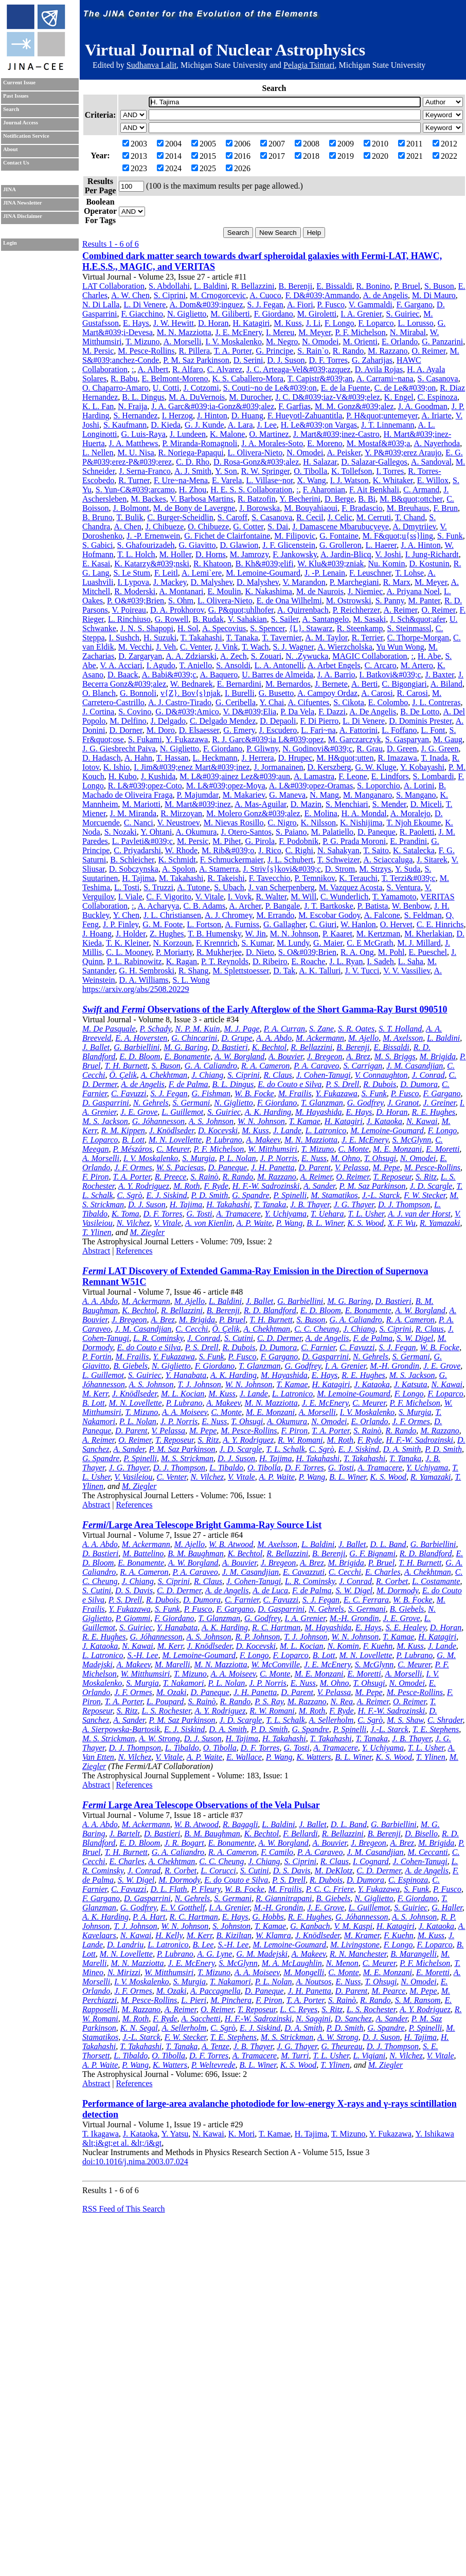 The width and height of the screenshot is (466, 2576). Describe the element at coordinates (418, 2000) in the screenshot. I see `S. M. Ransom` at that location.